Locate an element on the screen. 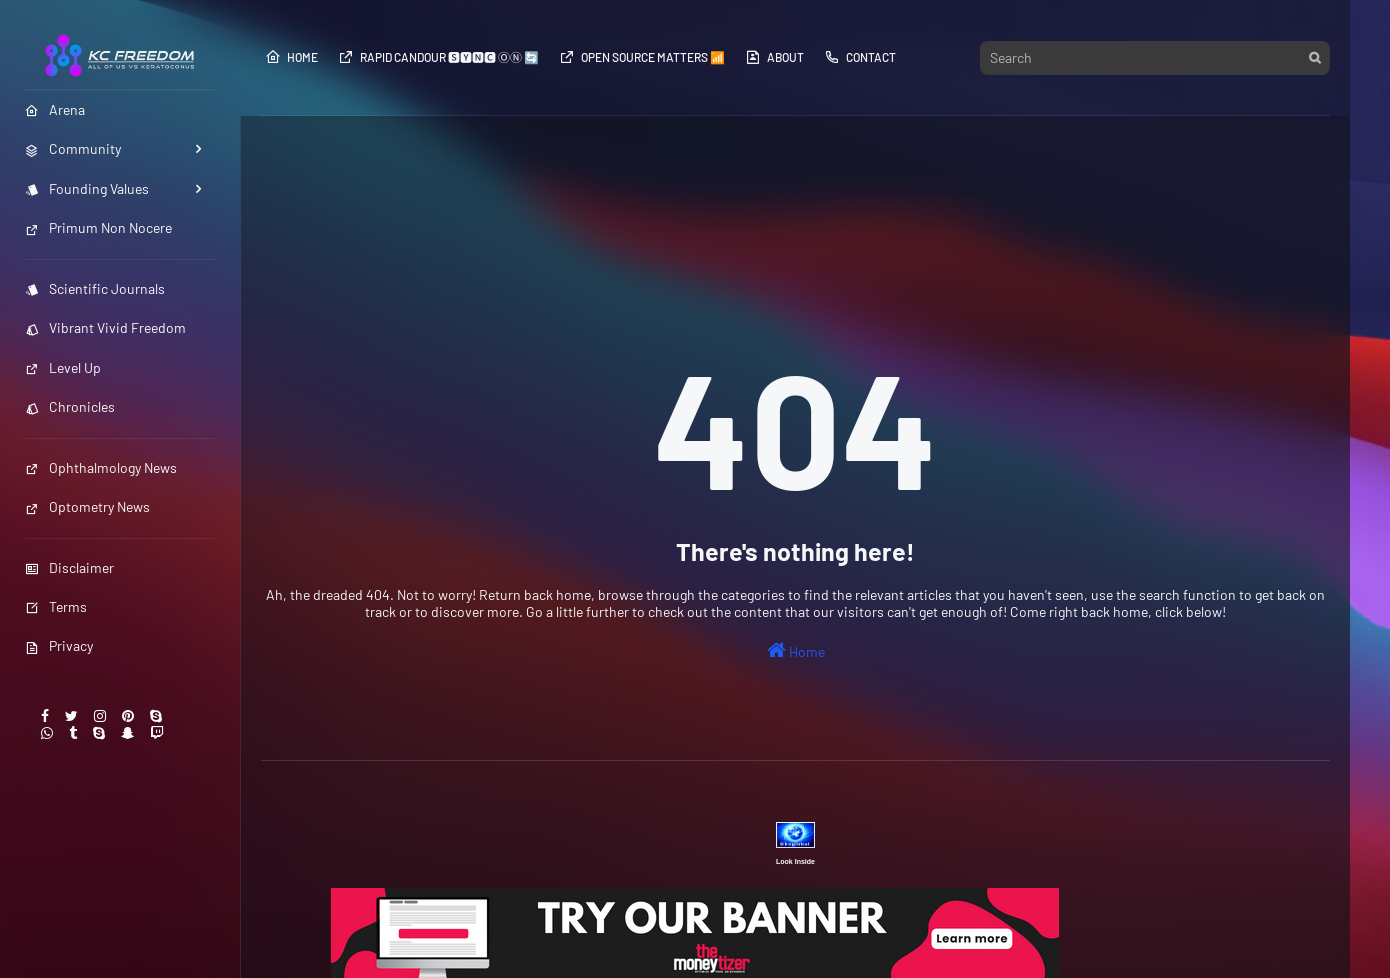 The image size is (1390, 978). Terms is located at coordinates (56, 606).